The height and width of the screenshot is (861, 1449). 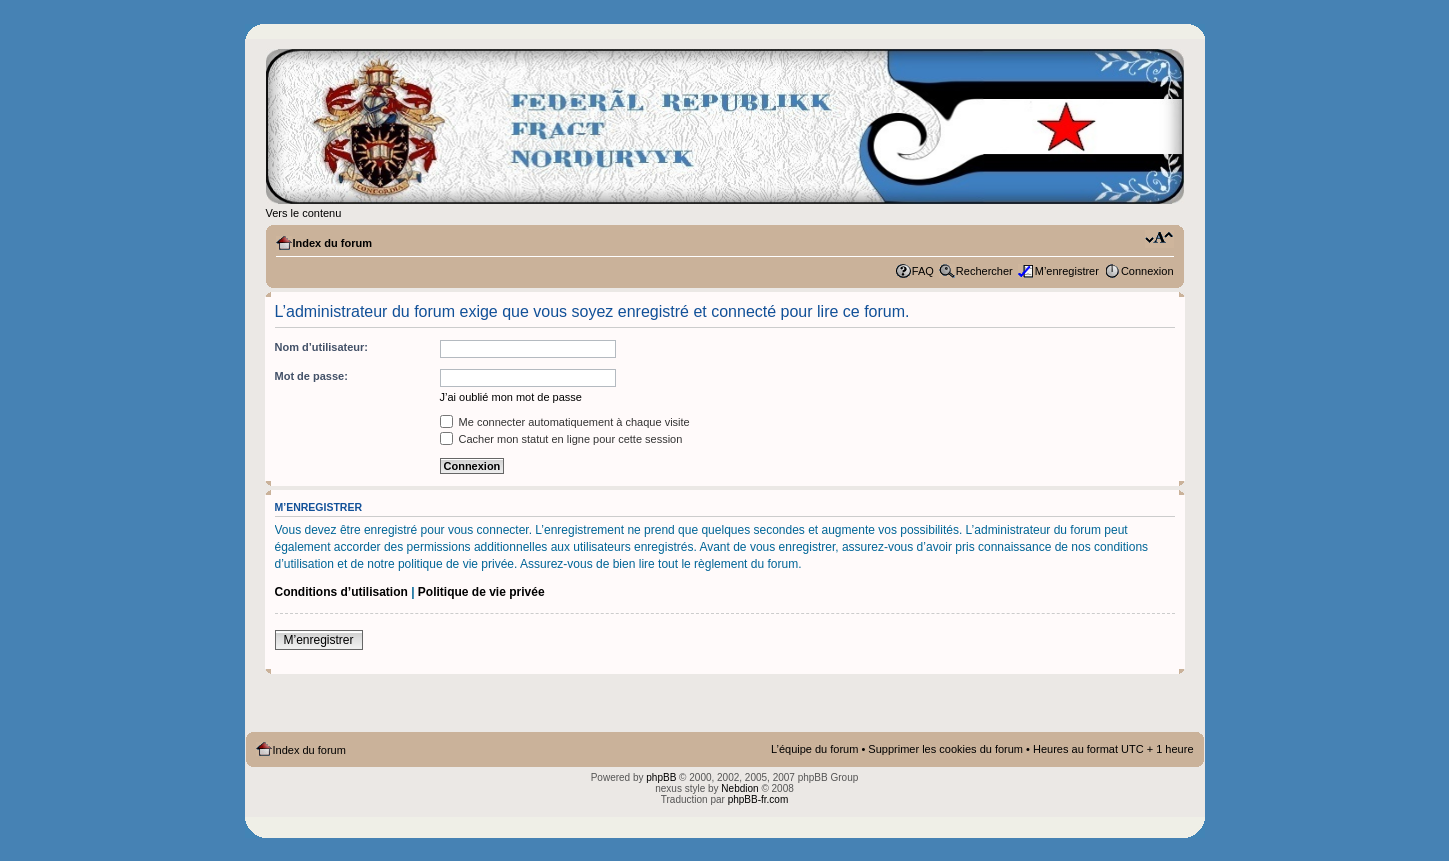 What do you see at coordinates (739, 788) in the screenshot?
I see `Nebdion` at bounding box center [739, 788].